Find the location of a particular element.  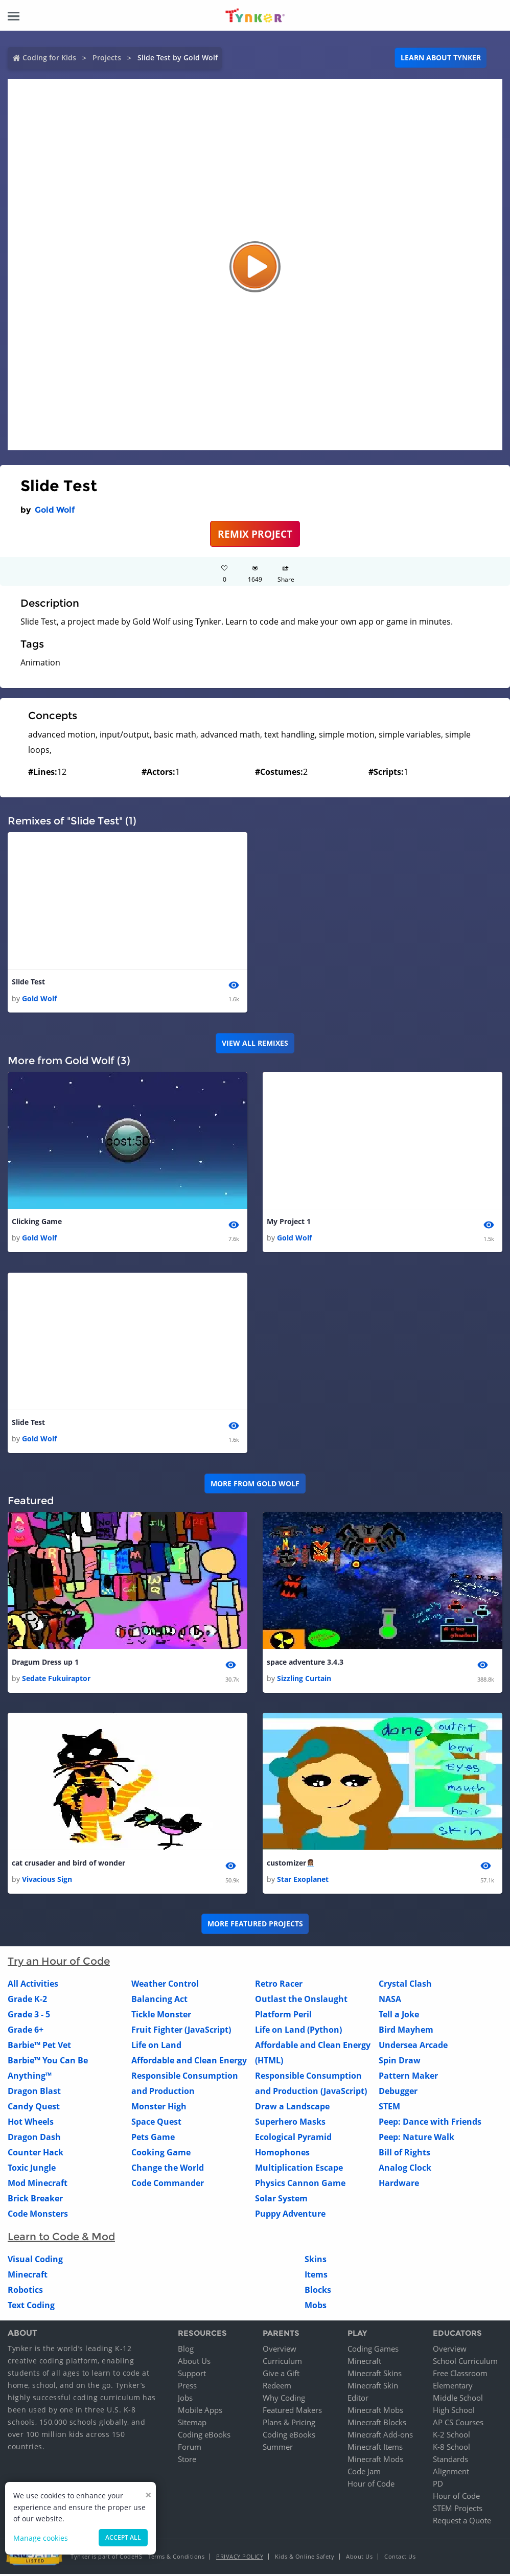

Balancing Act is located at coordinates (159, 2001).